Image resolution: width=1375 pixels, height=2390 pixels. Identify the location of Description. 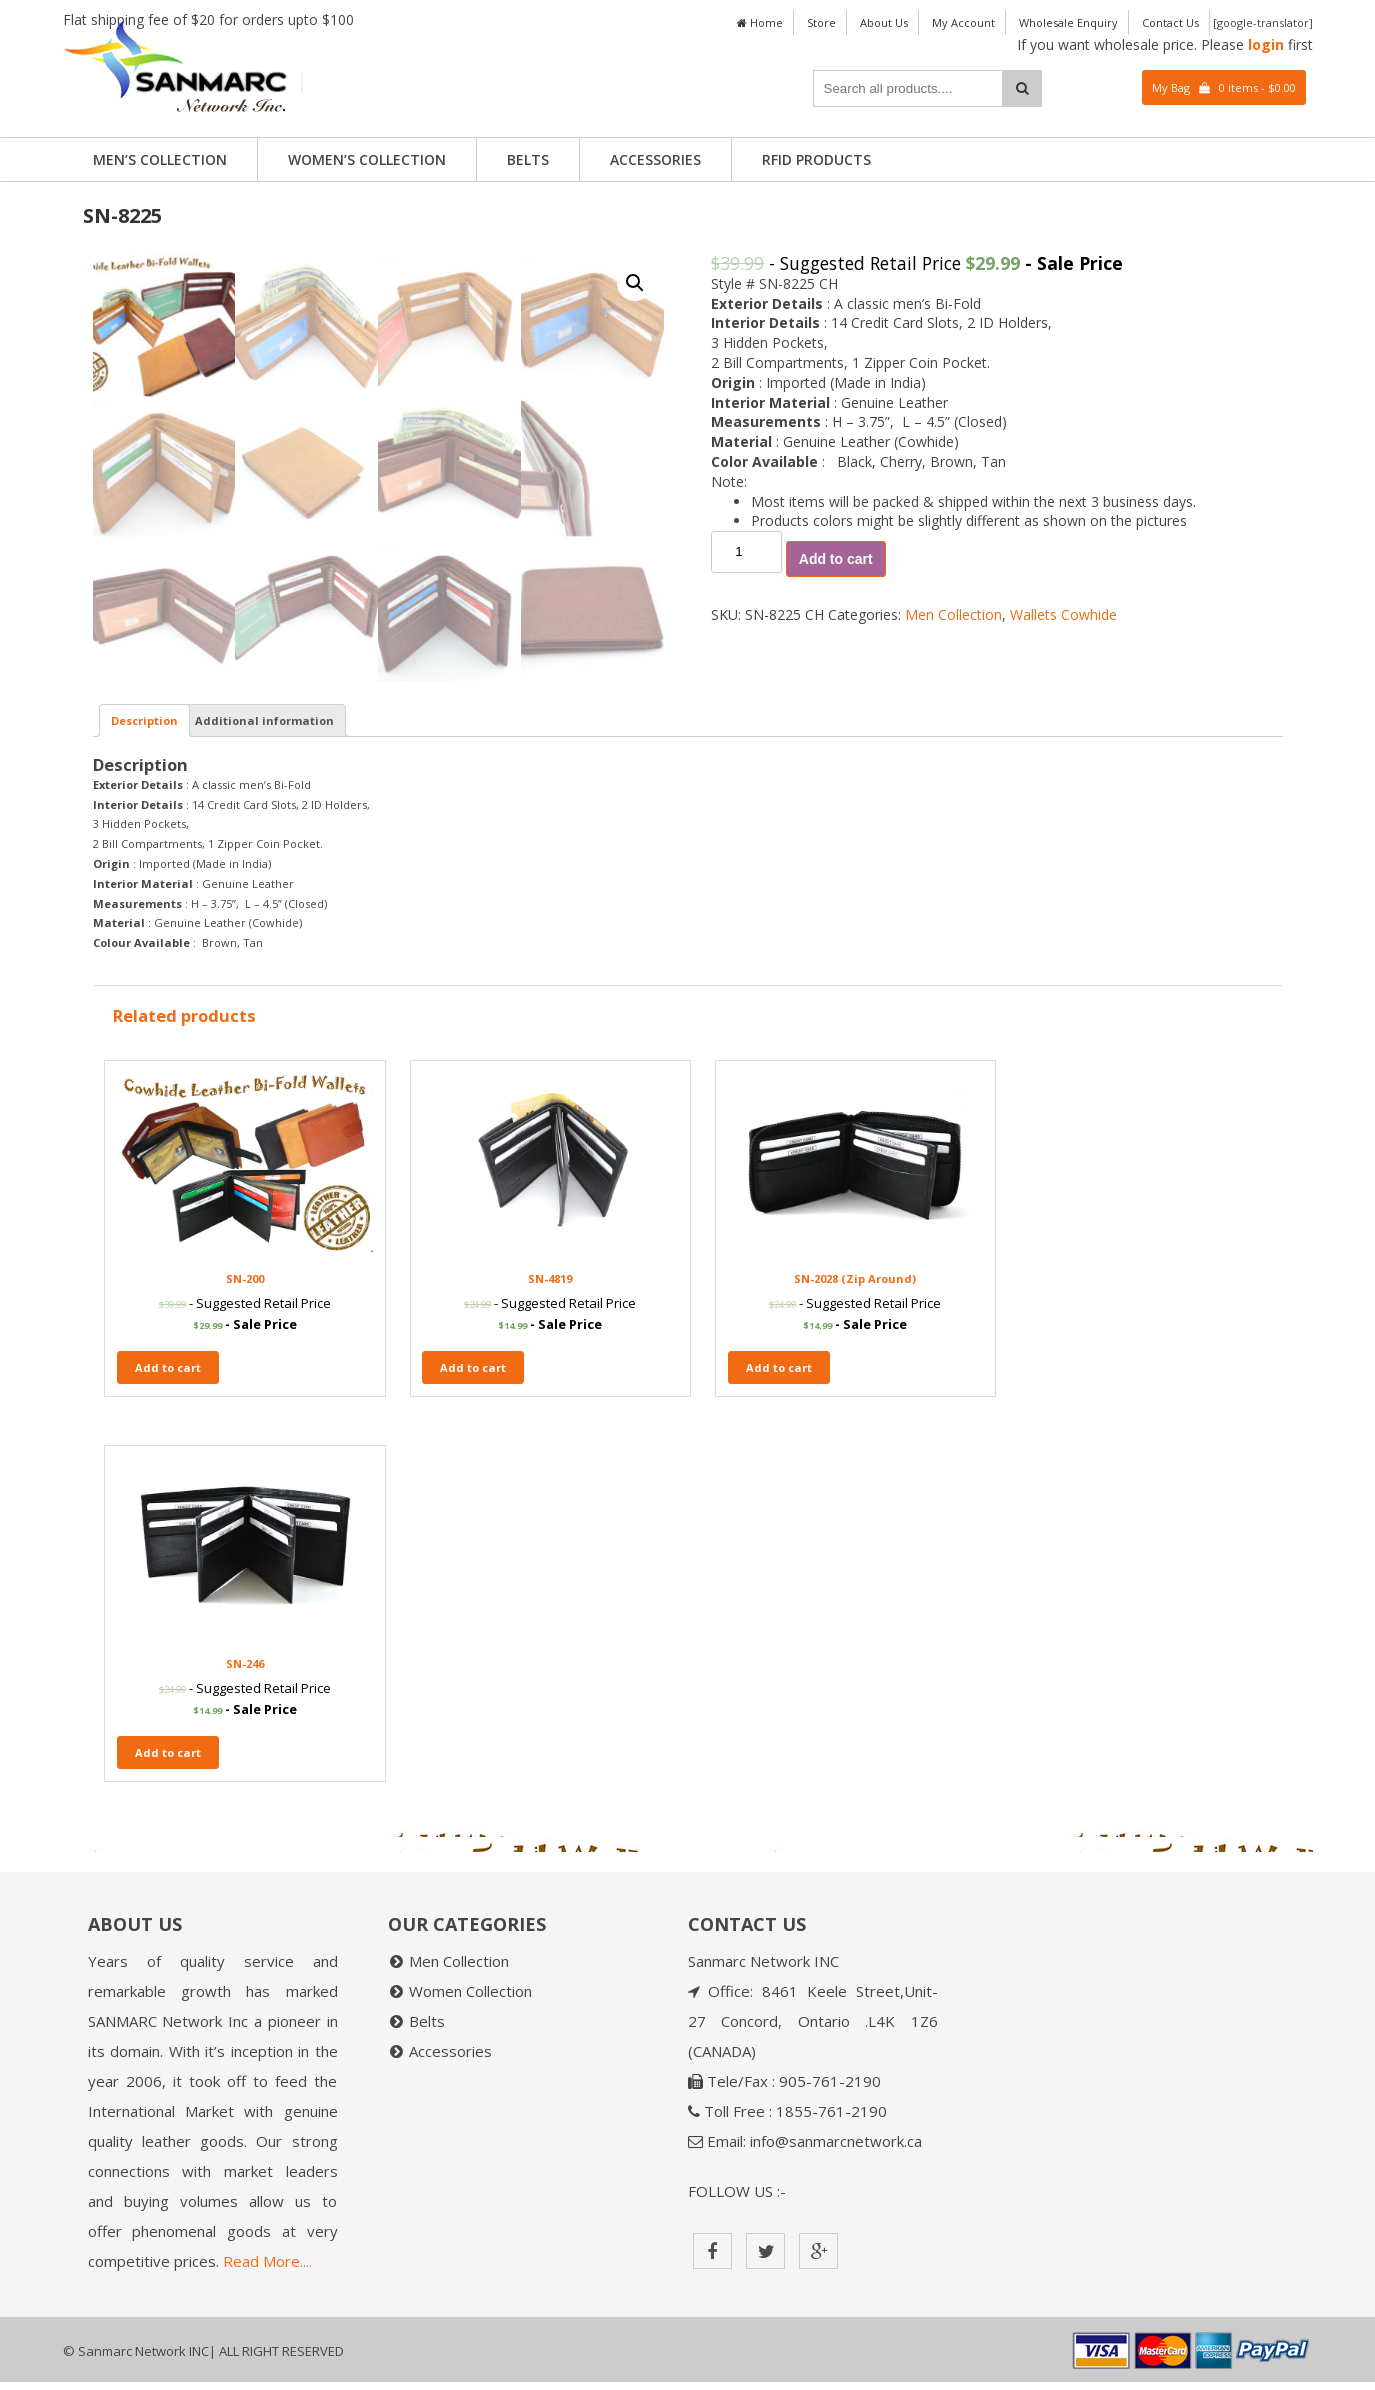
(144, 1121).